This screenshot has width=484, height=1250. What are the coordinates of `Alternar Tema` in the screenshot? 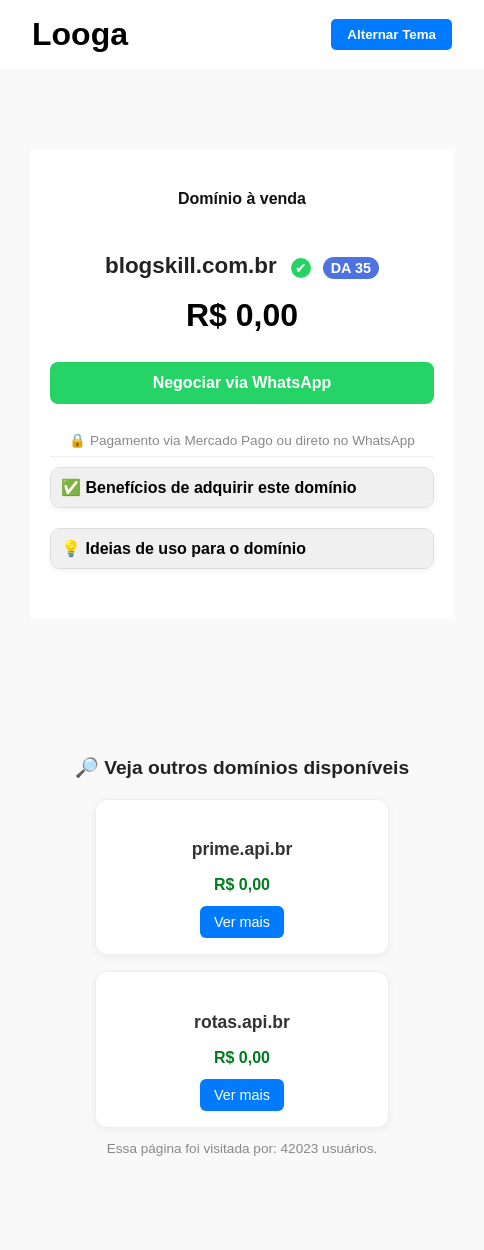 It's located at (391, 34).